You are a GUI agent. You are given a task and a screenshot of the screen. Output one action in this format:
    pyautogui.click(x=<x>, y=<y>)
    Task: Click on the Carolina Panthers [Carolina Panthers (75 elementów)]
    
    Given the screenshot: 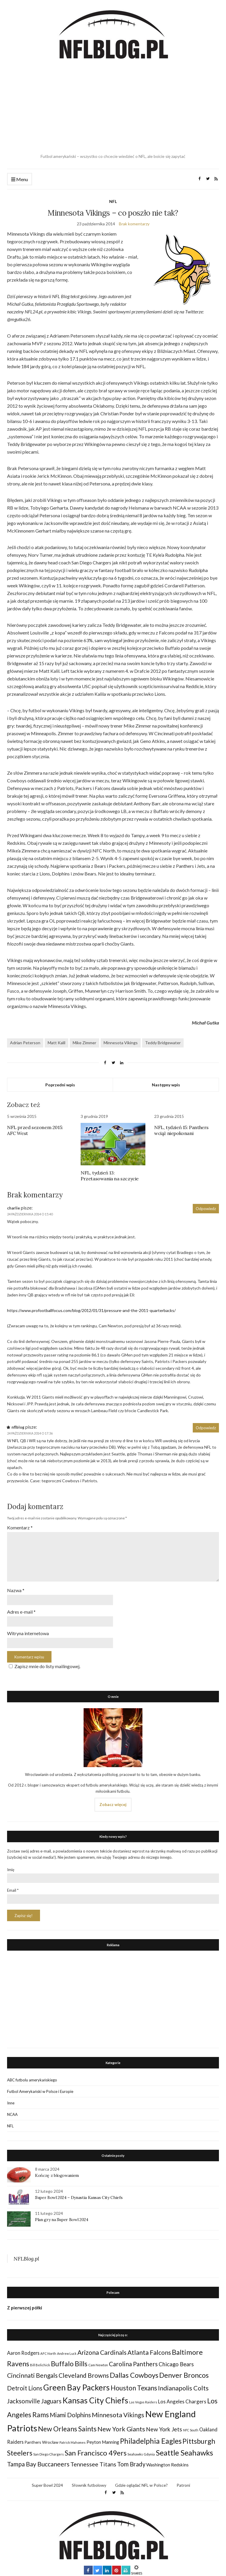 What is the action you would take?
    pyautogui.click(x=133, y=2363)
    